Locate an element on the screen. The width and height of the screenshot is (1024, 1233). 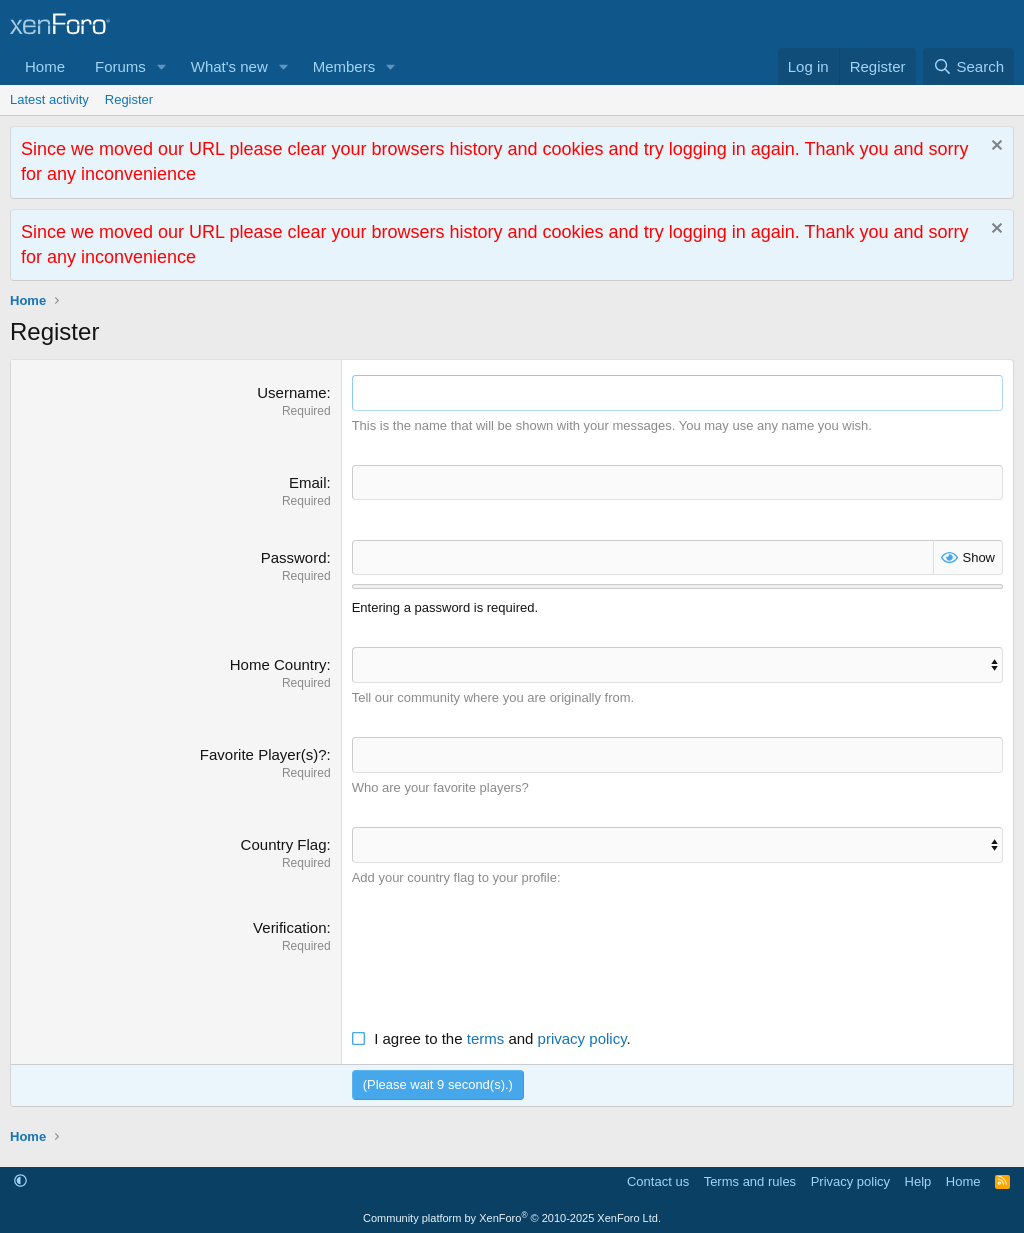
Forums is located at coordinates (120, 66).